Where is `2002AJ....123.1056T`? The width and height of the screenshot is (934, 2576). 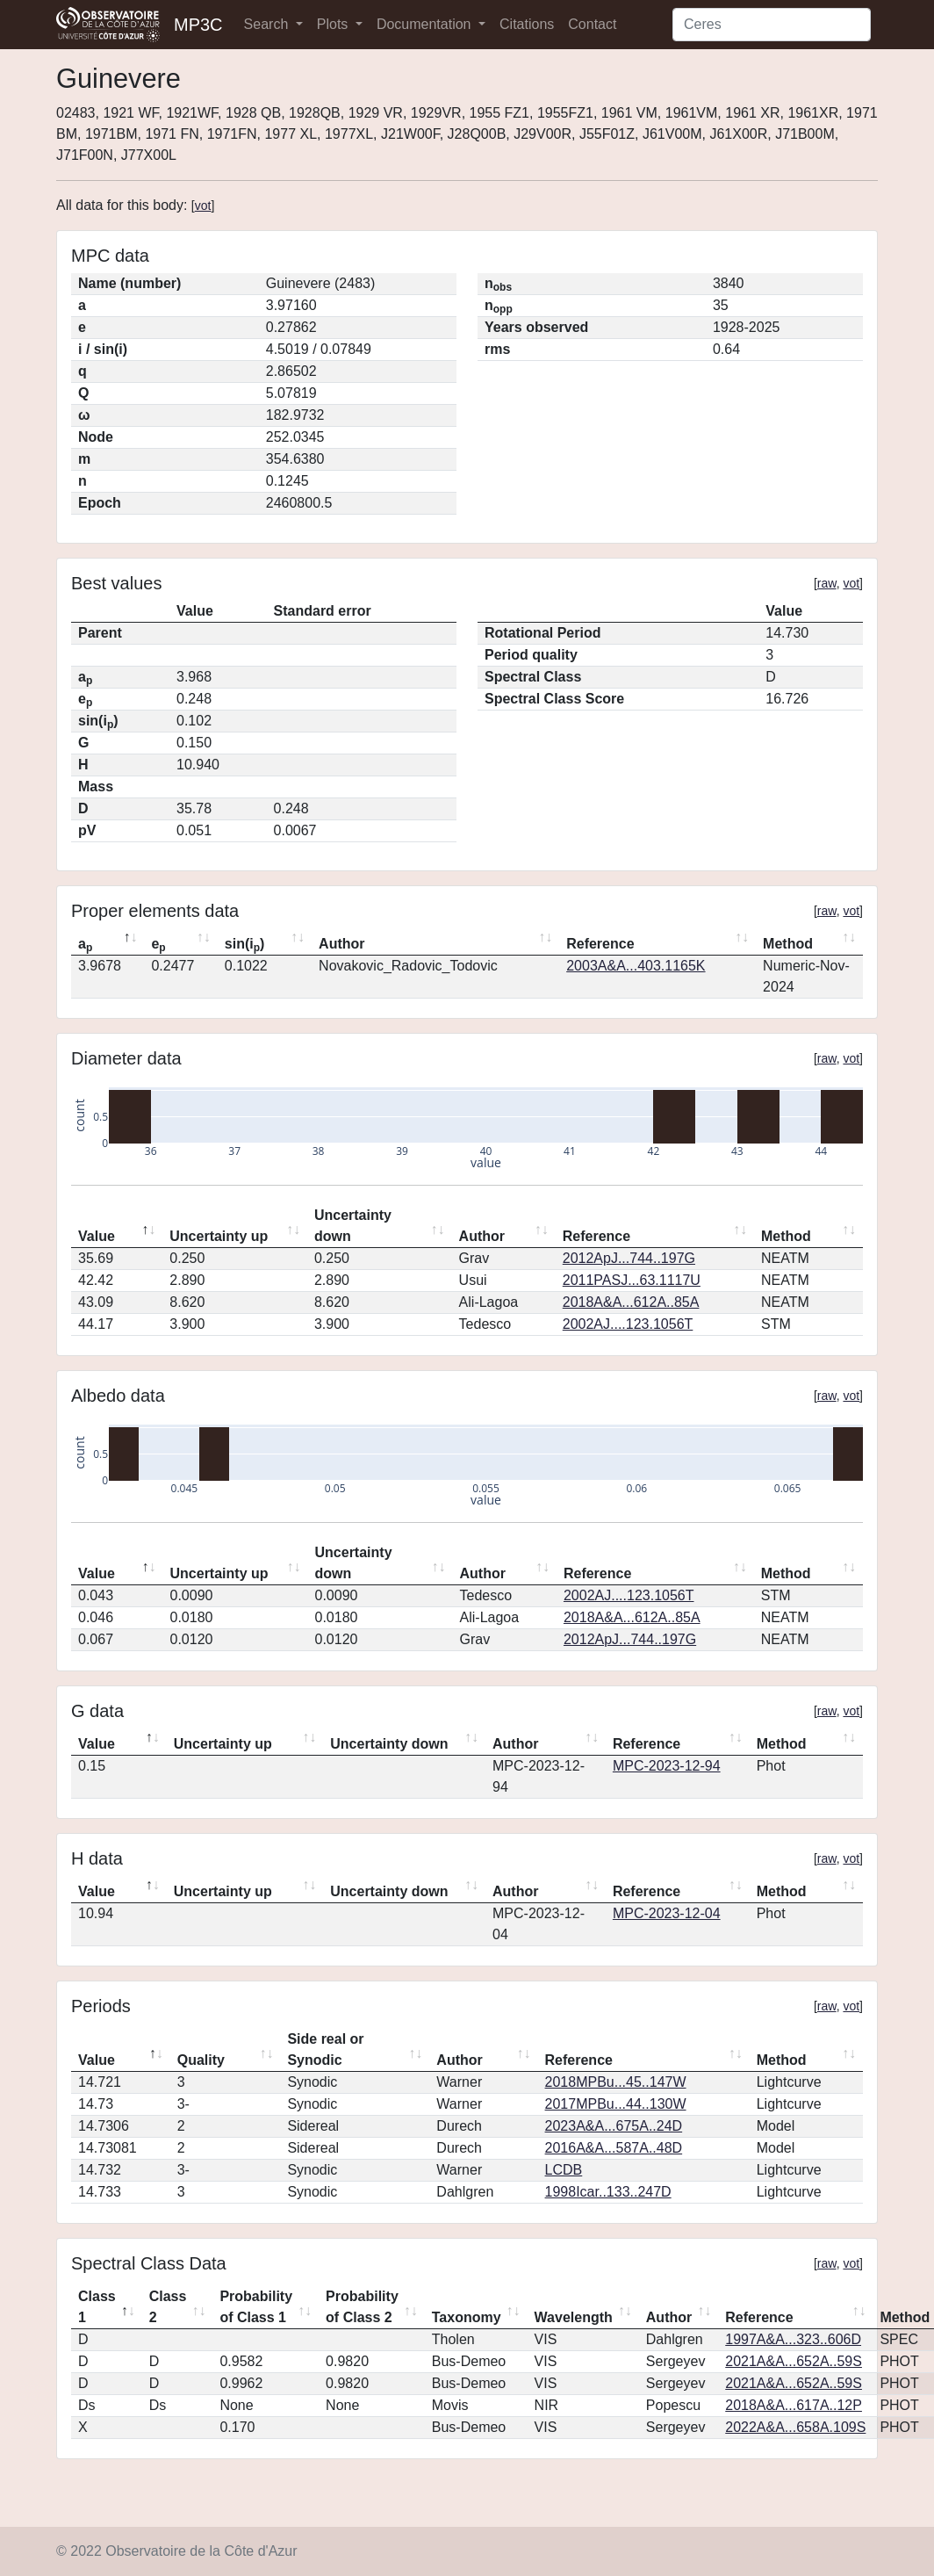
2002AJ....123.1056T is located at coordinates (628, 1324).